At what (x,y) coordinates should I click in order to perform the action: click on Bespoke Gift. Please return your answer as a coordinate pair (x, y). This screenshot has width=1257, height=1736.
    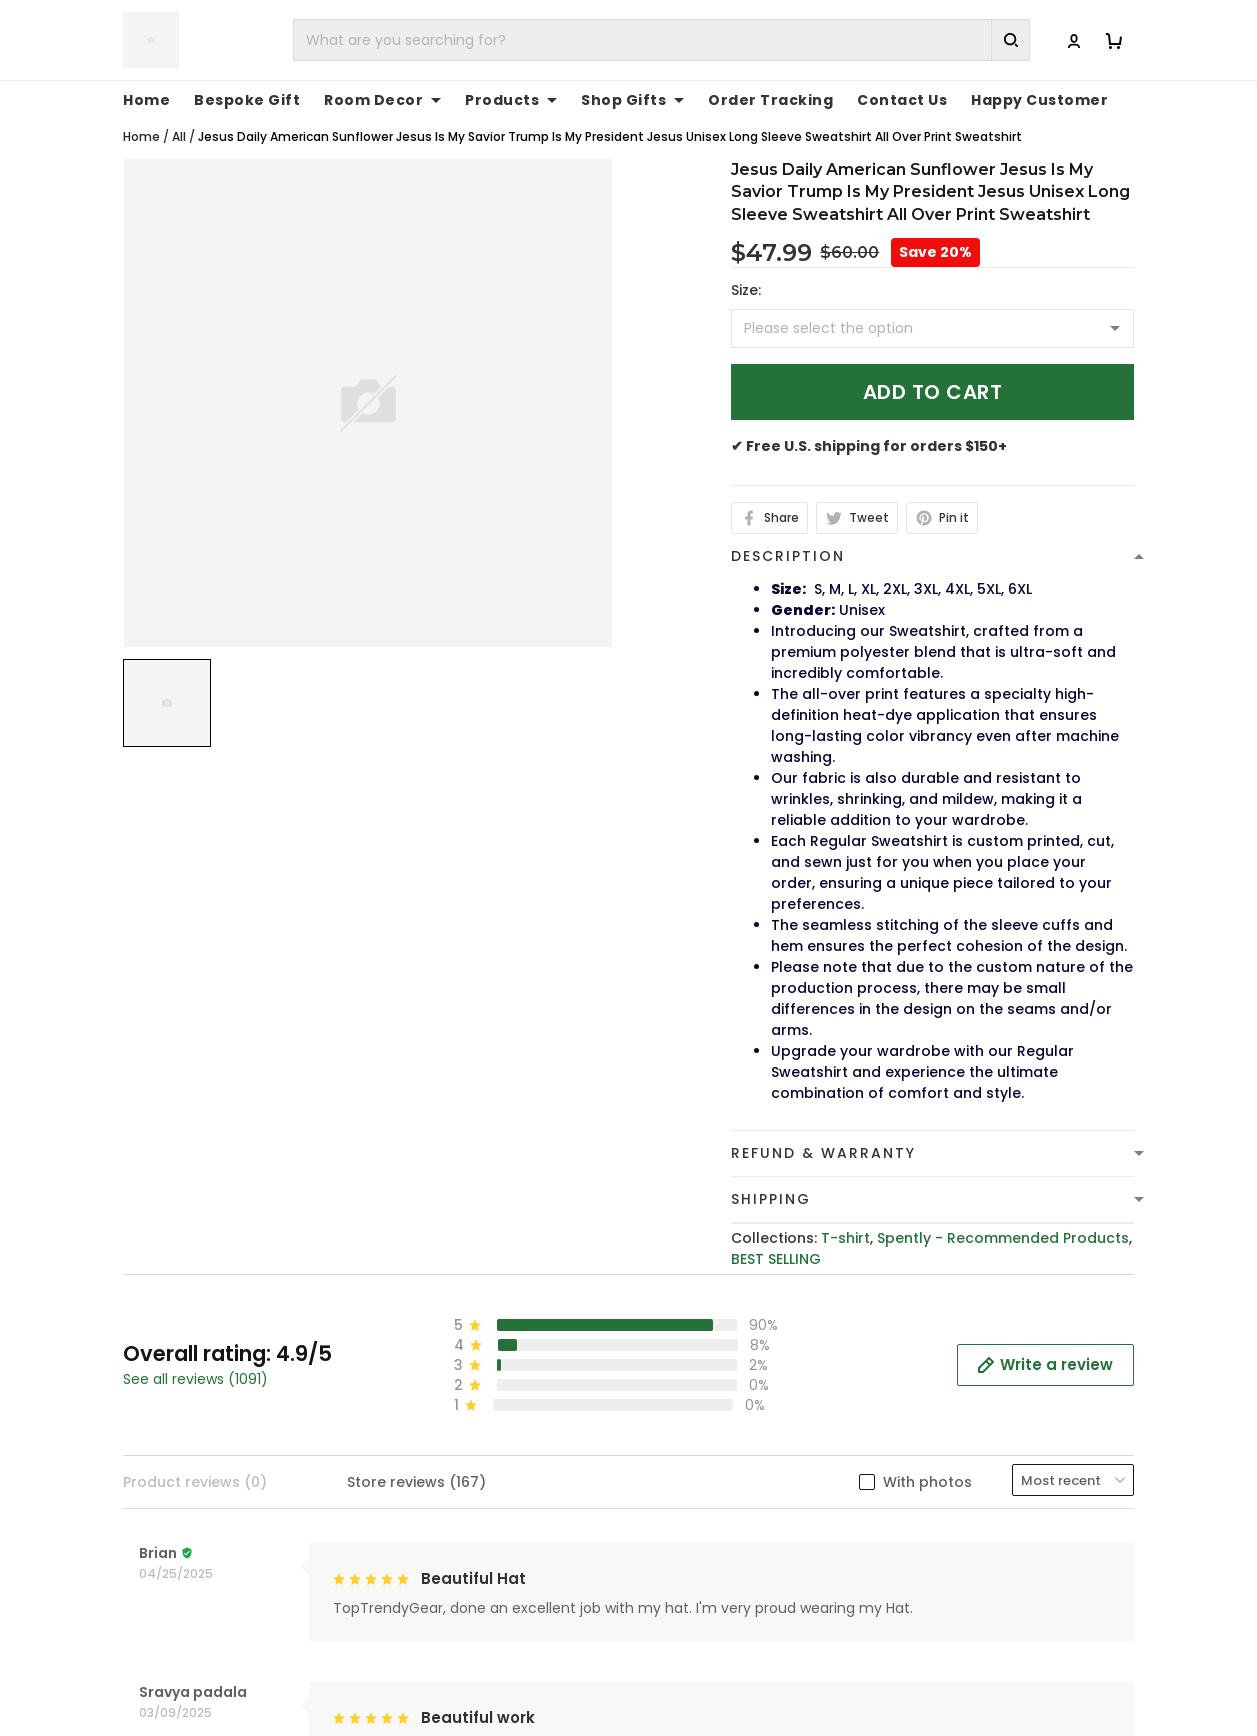
    Looking at the image, I should click on (247, 100).